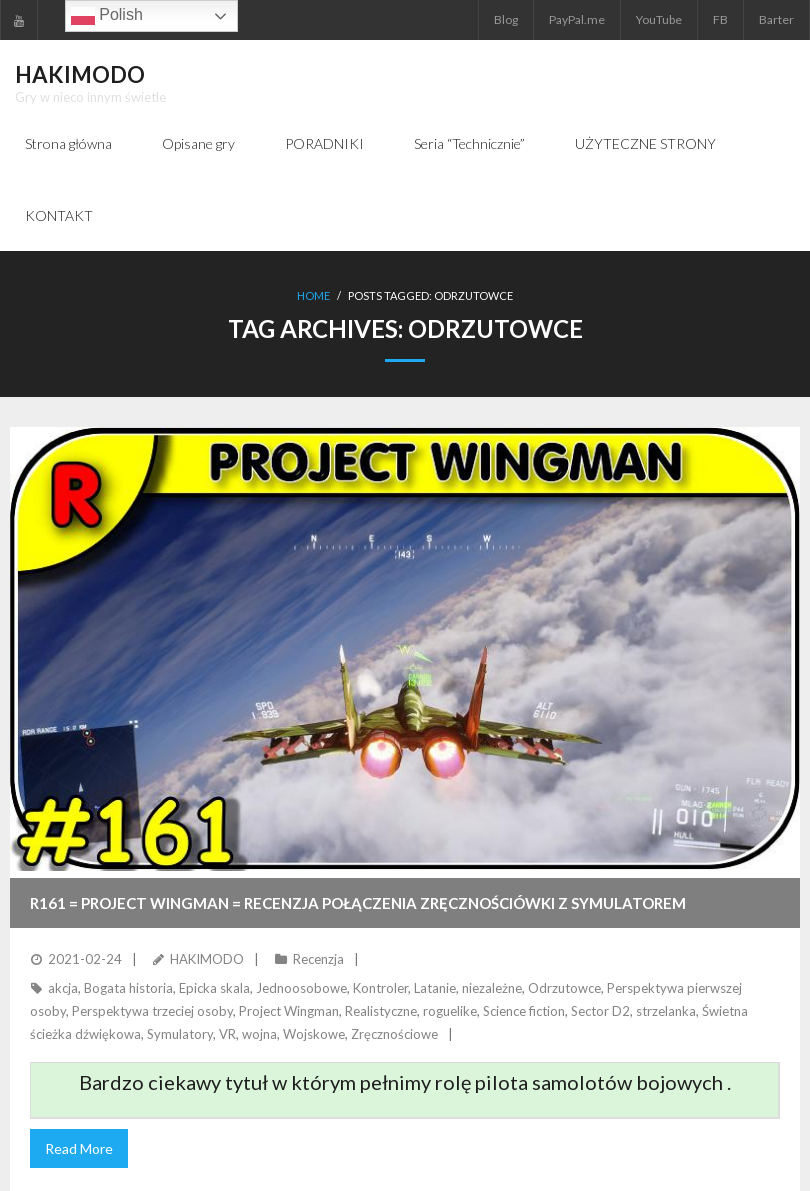  I want to click on Zręcznościowe, so click(394, 1034).